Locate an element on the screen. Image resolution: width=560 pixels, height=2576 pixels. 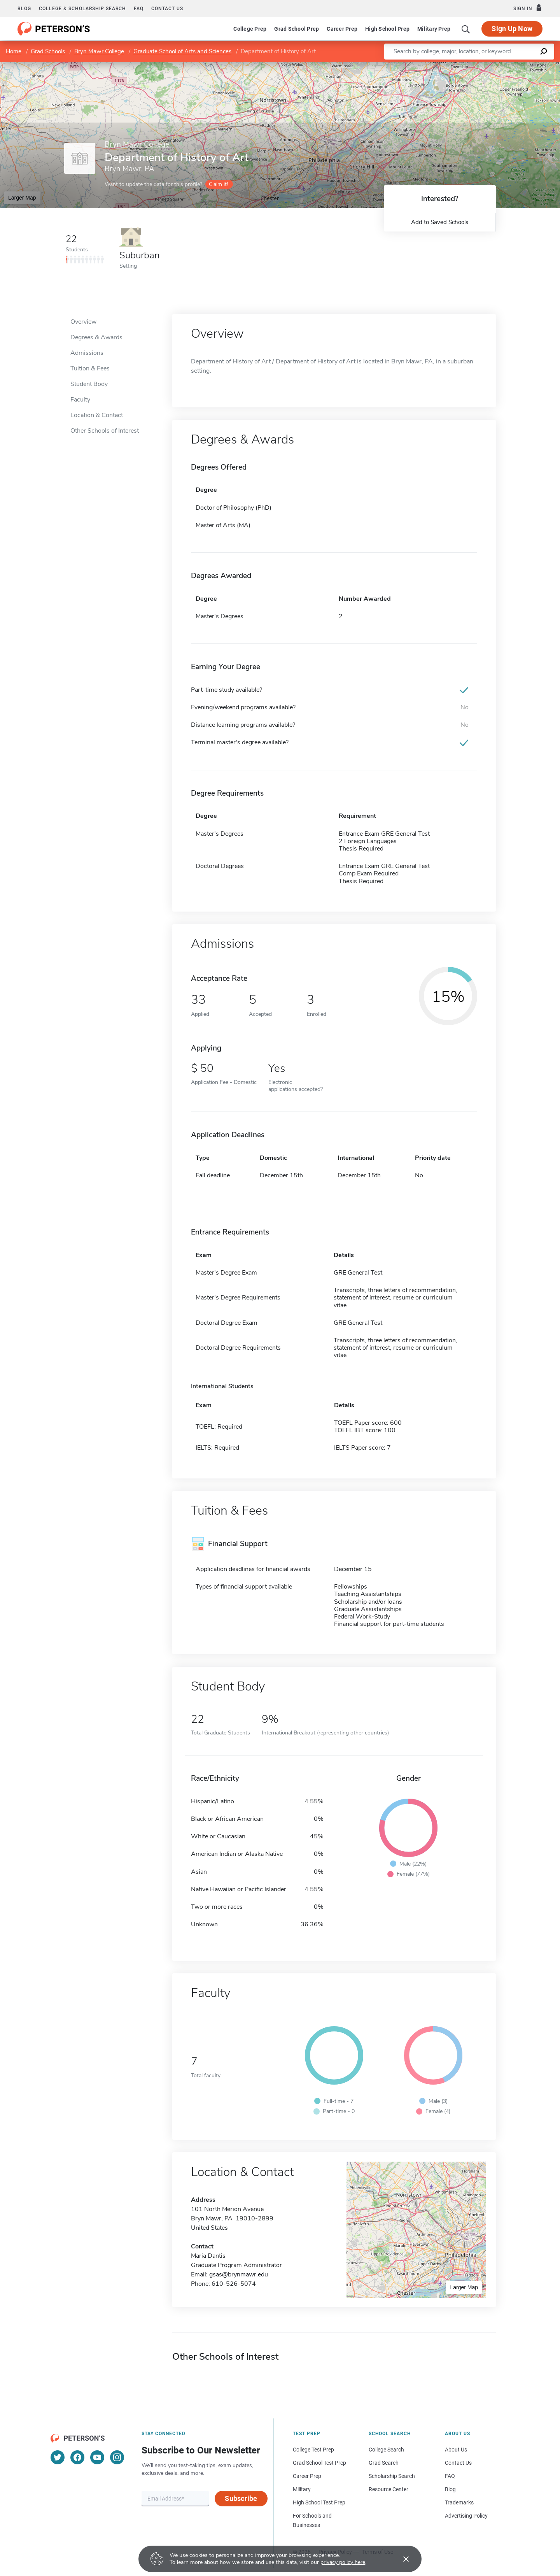
Grad Schools is located at coordinates (48, 51).